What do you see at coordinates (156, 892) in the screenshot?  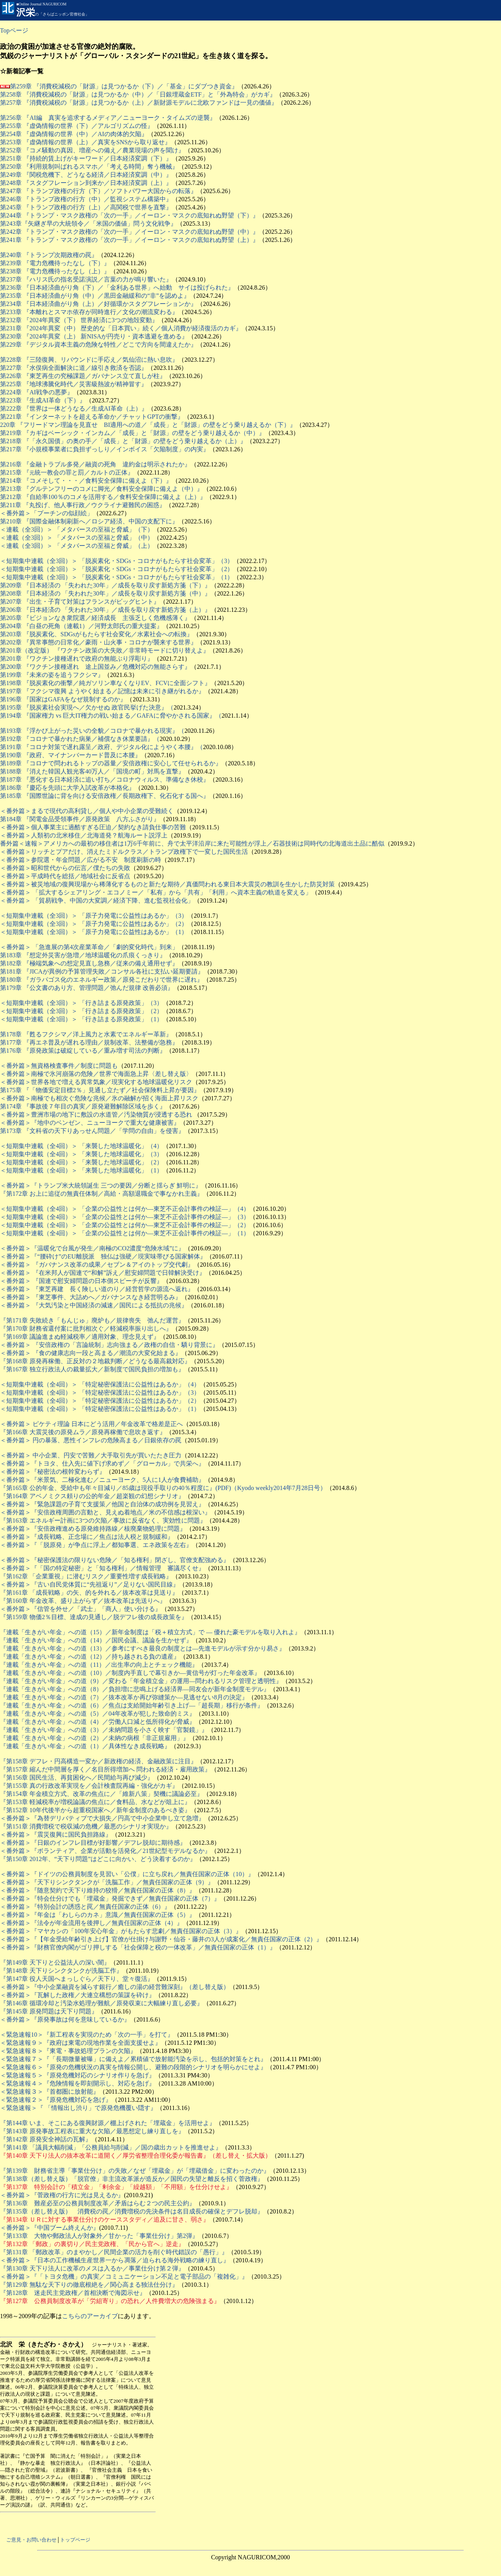 I see `＜番外篇＞ 「拡大するシェアリング・エコノミー／「私有」から「共有」「利用」へ資本主義の軌道を変える」` at bounding box center [156, 892].